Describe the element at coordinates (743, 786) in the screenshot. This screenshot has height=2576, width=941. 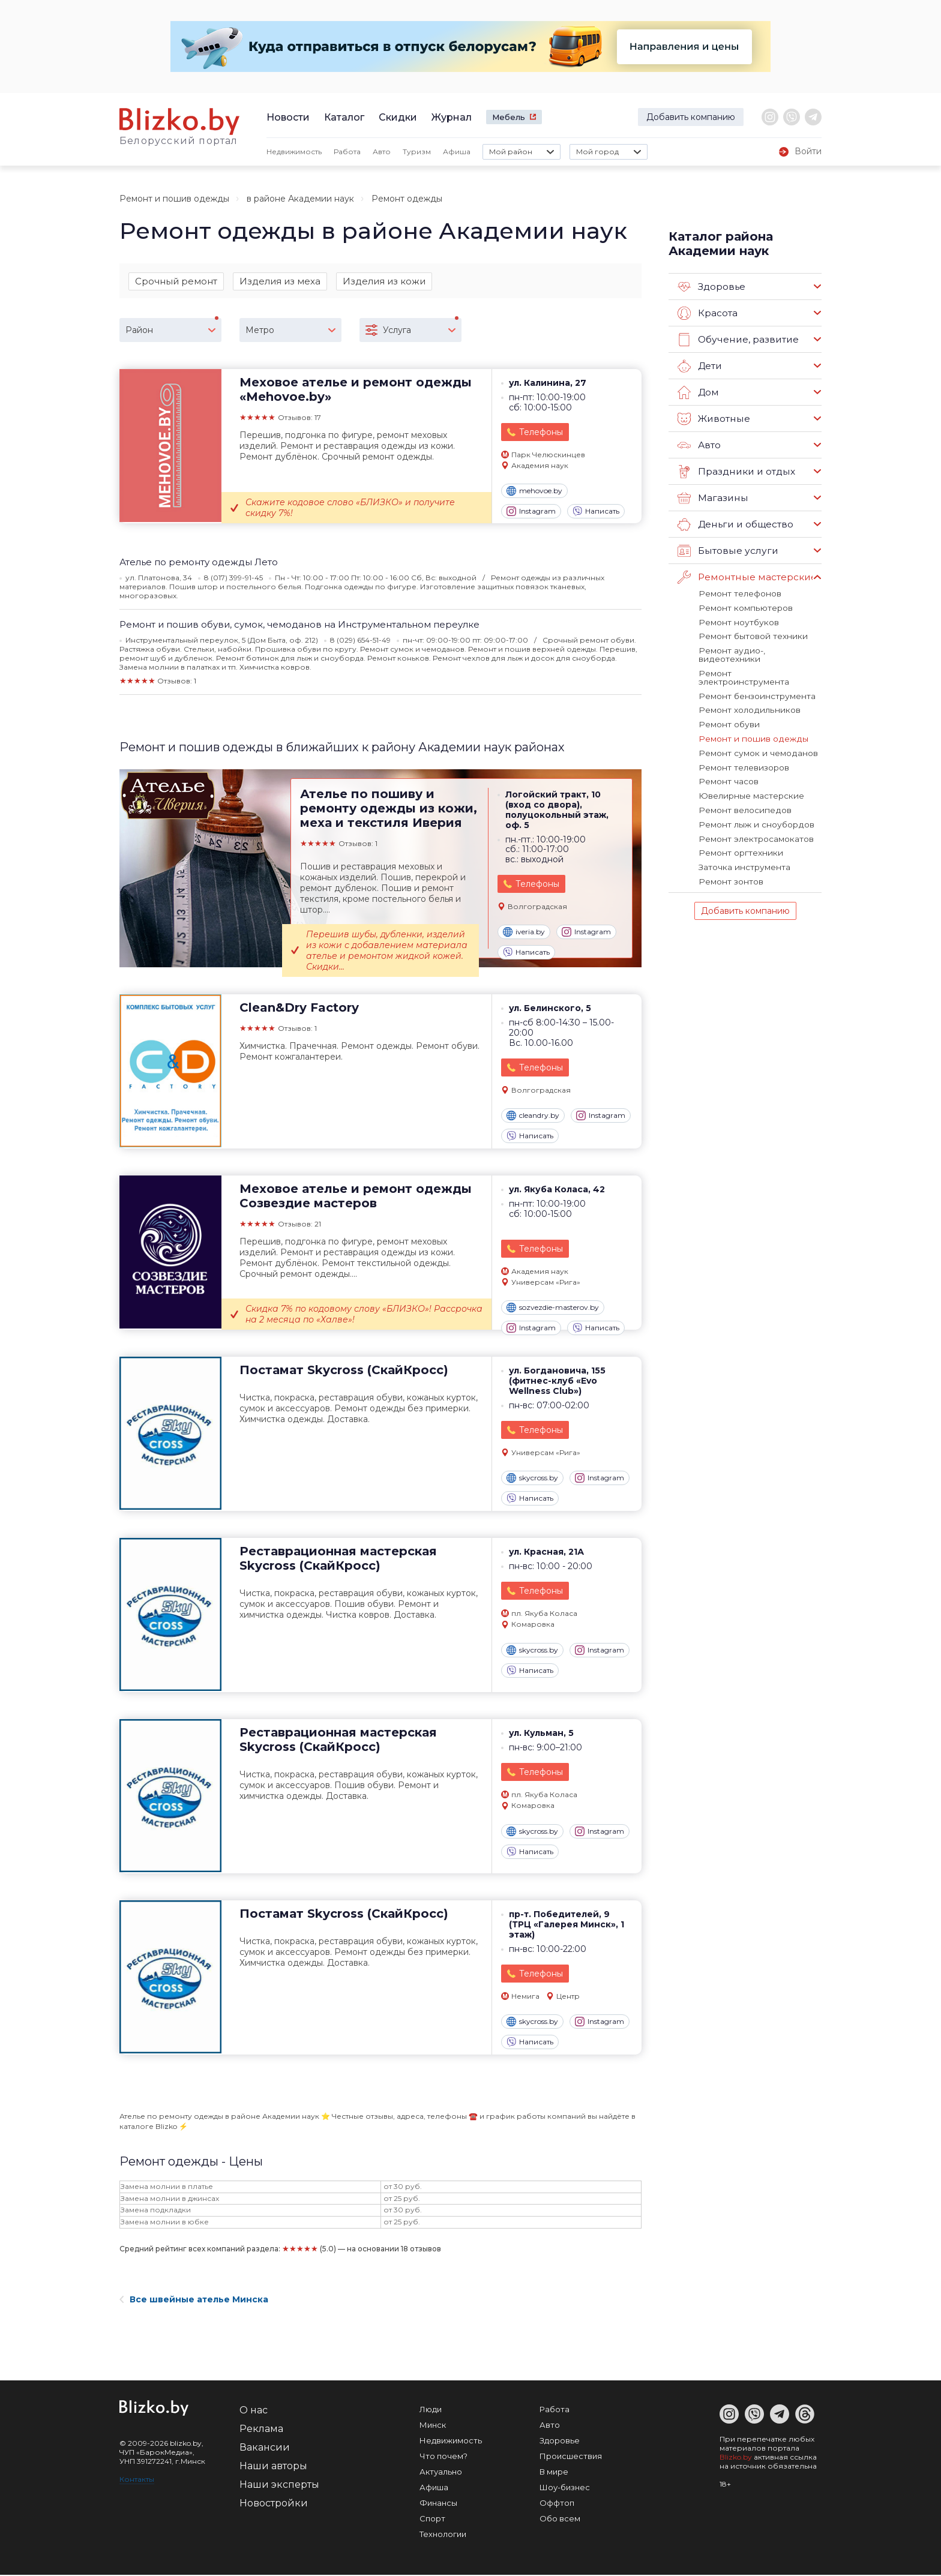
I see `Ремонт велосипедов` at that location.